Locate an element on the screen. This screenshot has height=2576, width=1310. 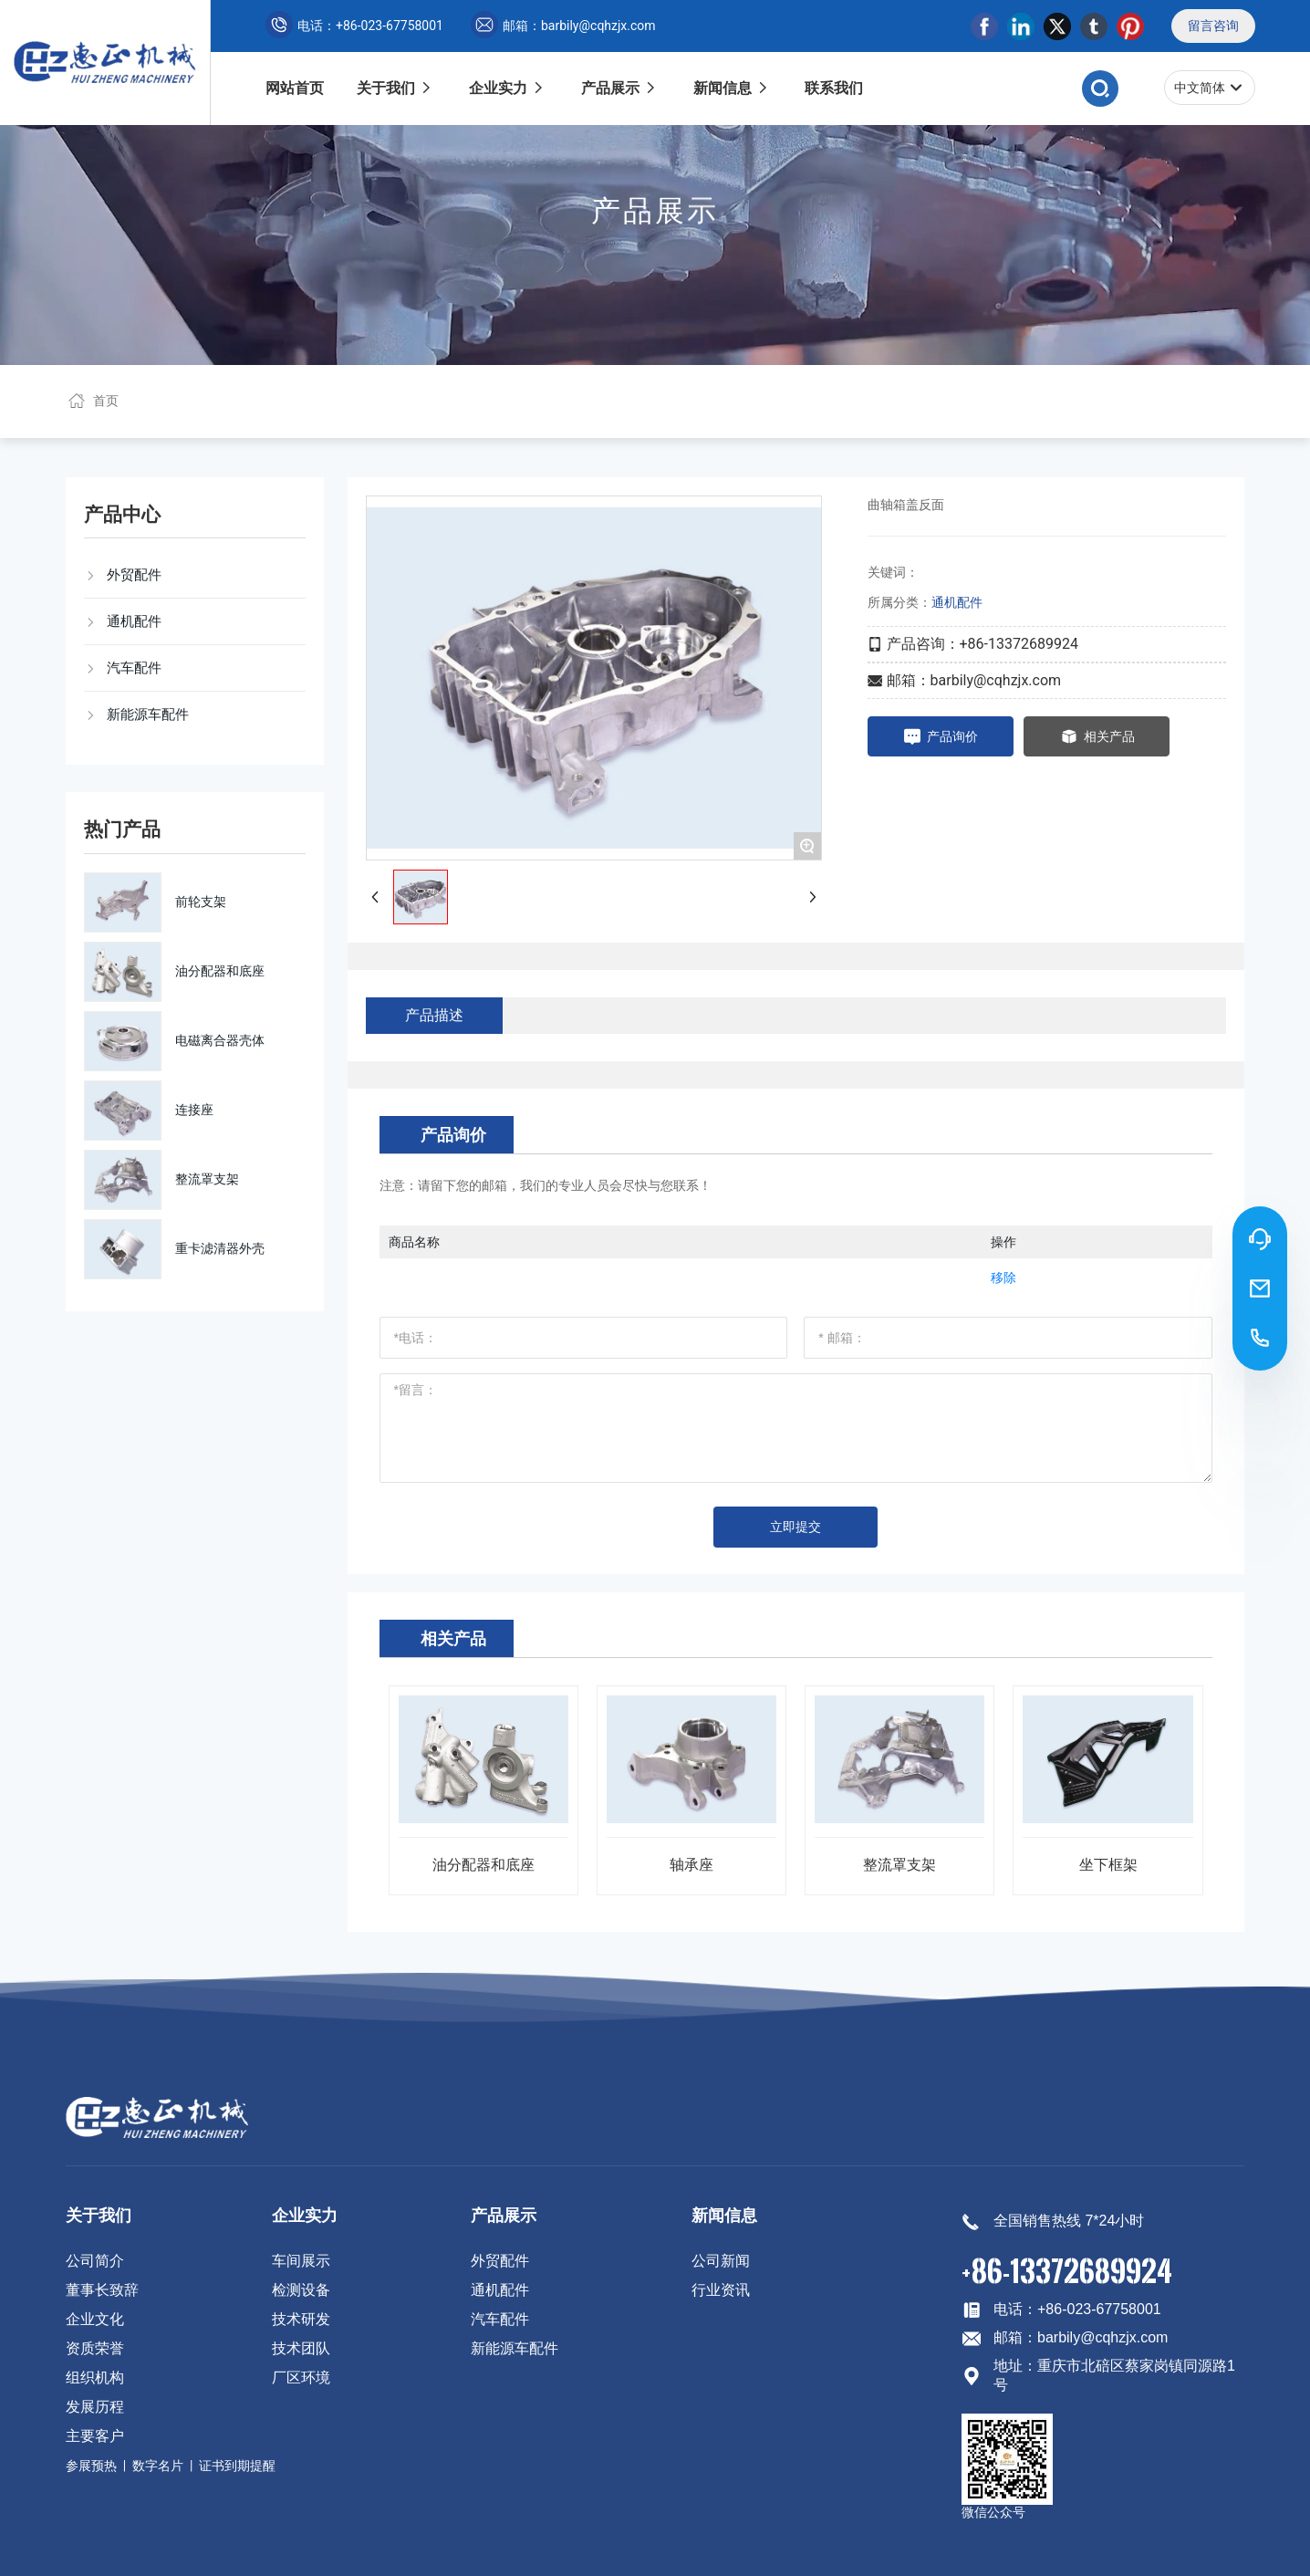
坐下框架 is located at coordinates (1108, 1864).